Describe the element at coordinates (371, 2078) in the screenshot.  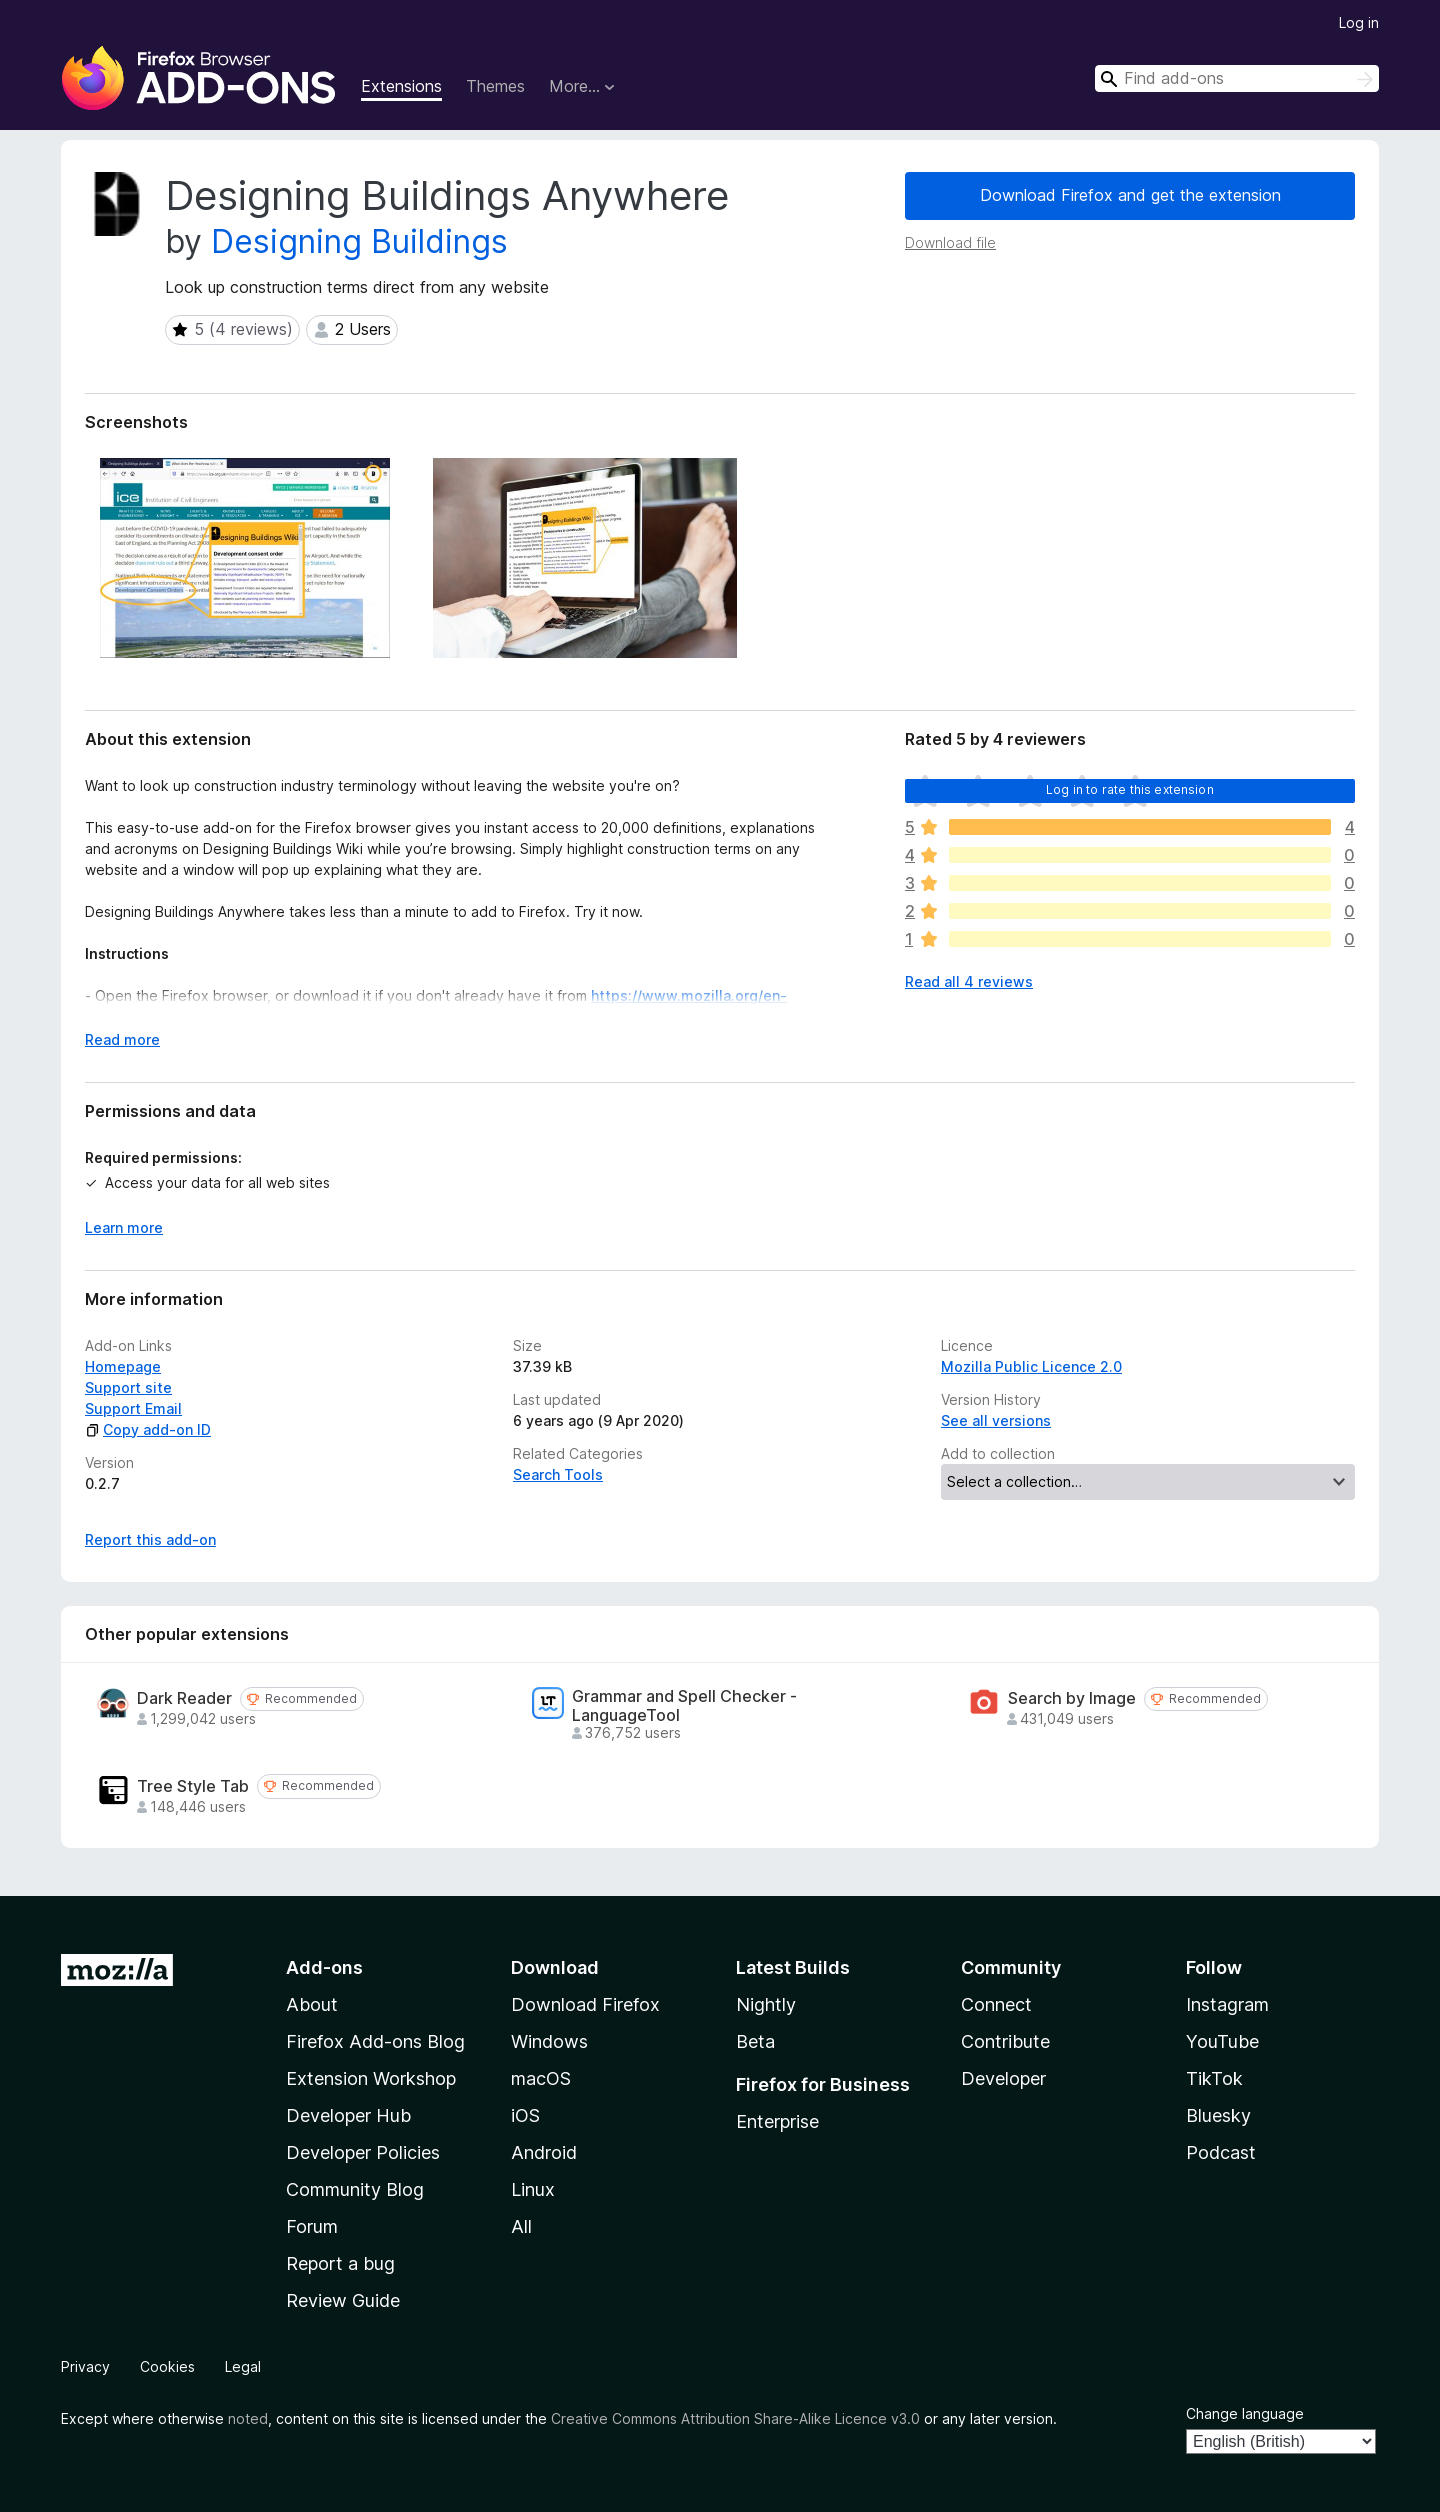
I see `Extension Workshop` at that location.